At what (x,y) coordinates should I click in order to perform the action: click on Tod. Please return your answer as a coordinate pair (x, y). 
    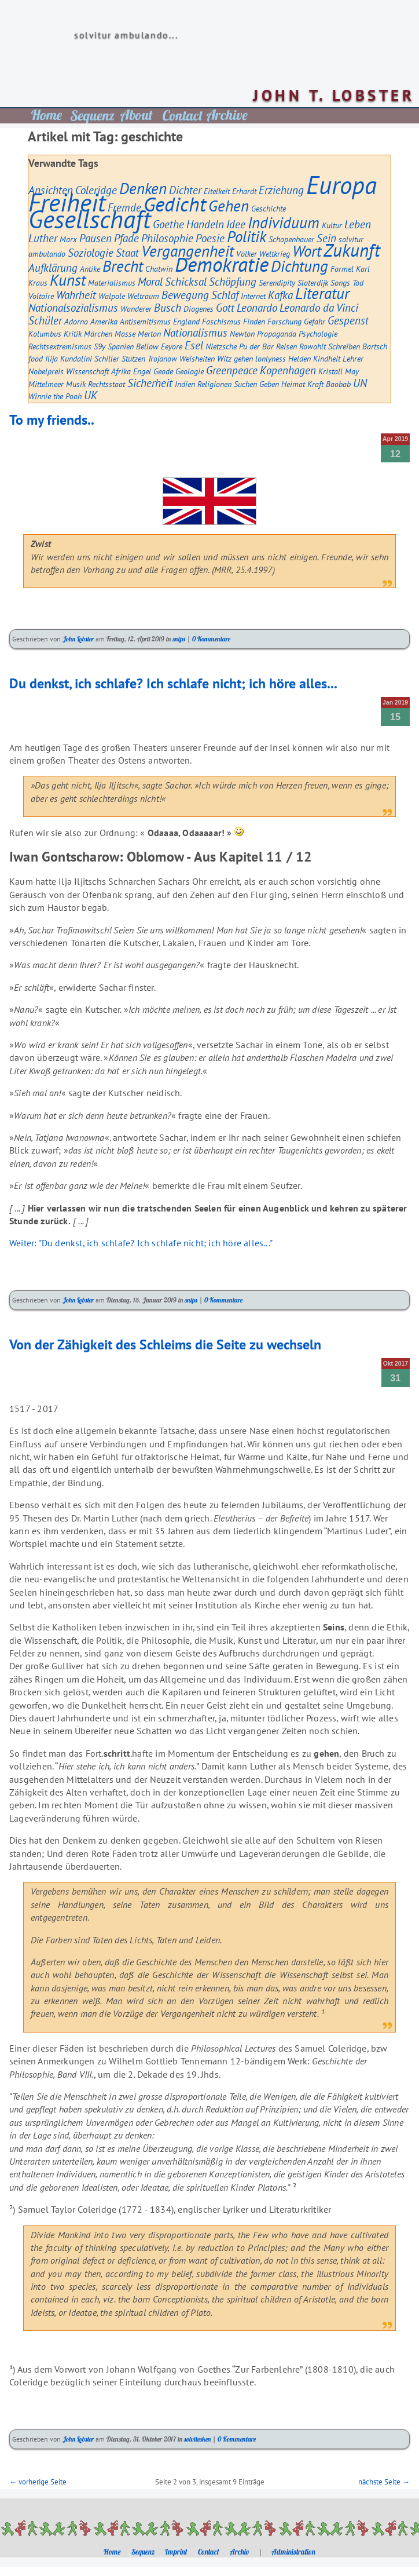
    Looking at the image, I should click on (357, 282).